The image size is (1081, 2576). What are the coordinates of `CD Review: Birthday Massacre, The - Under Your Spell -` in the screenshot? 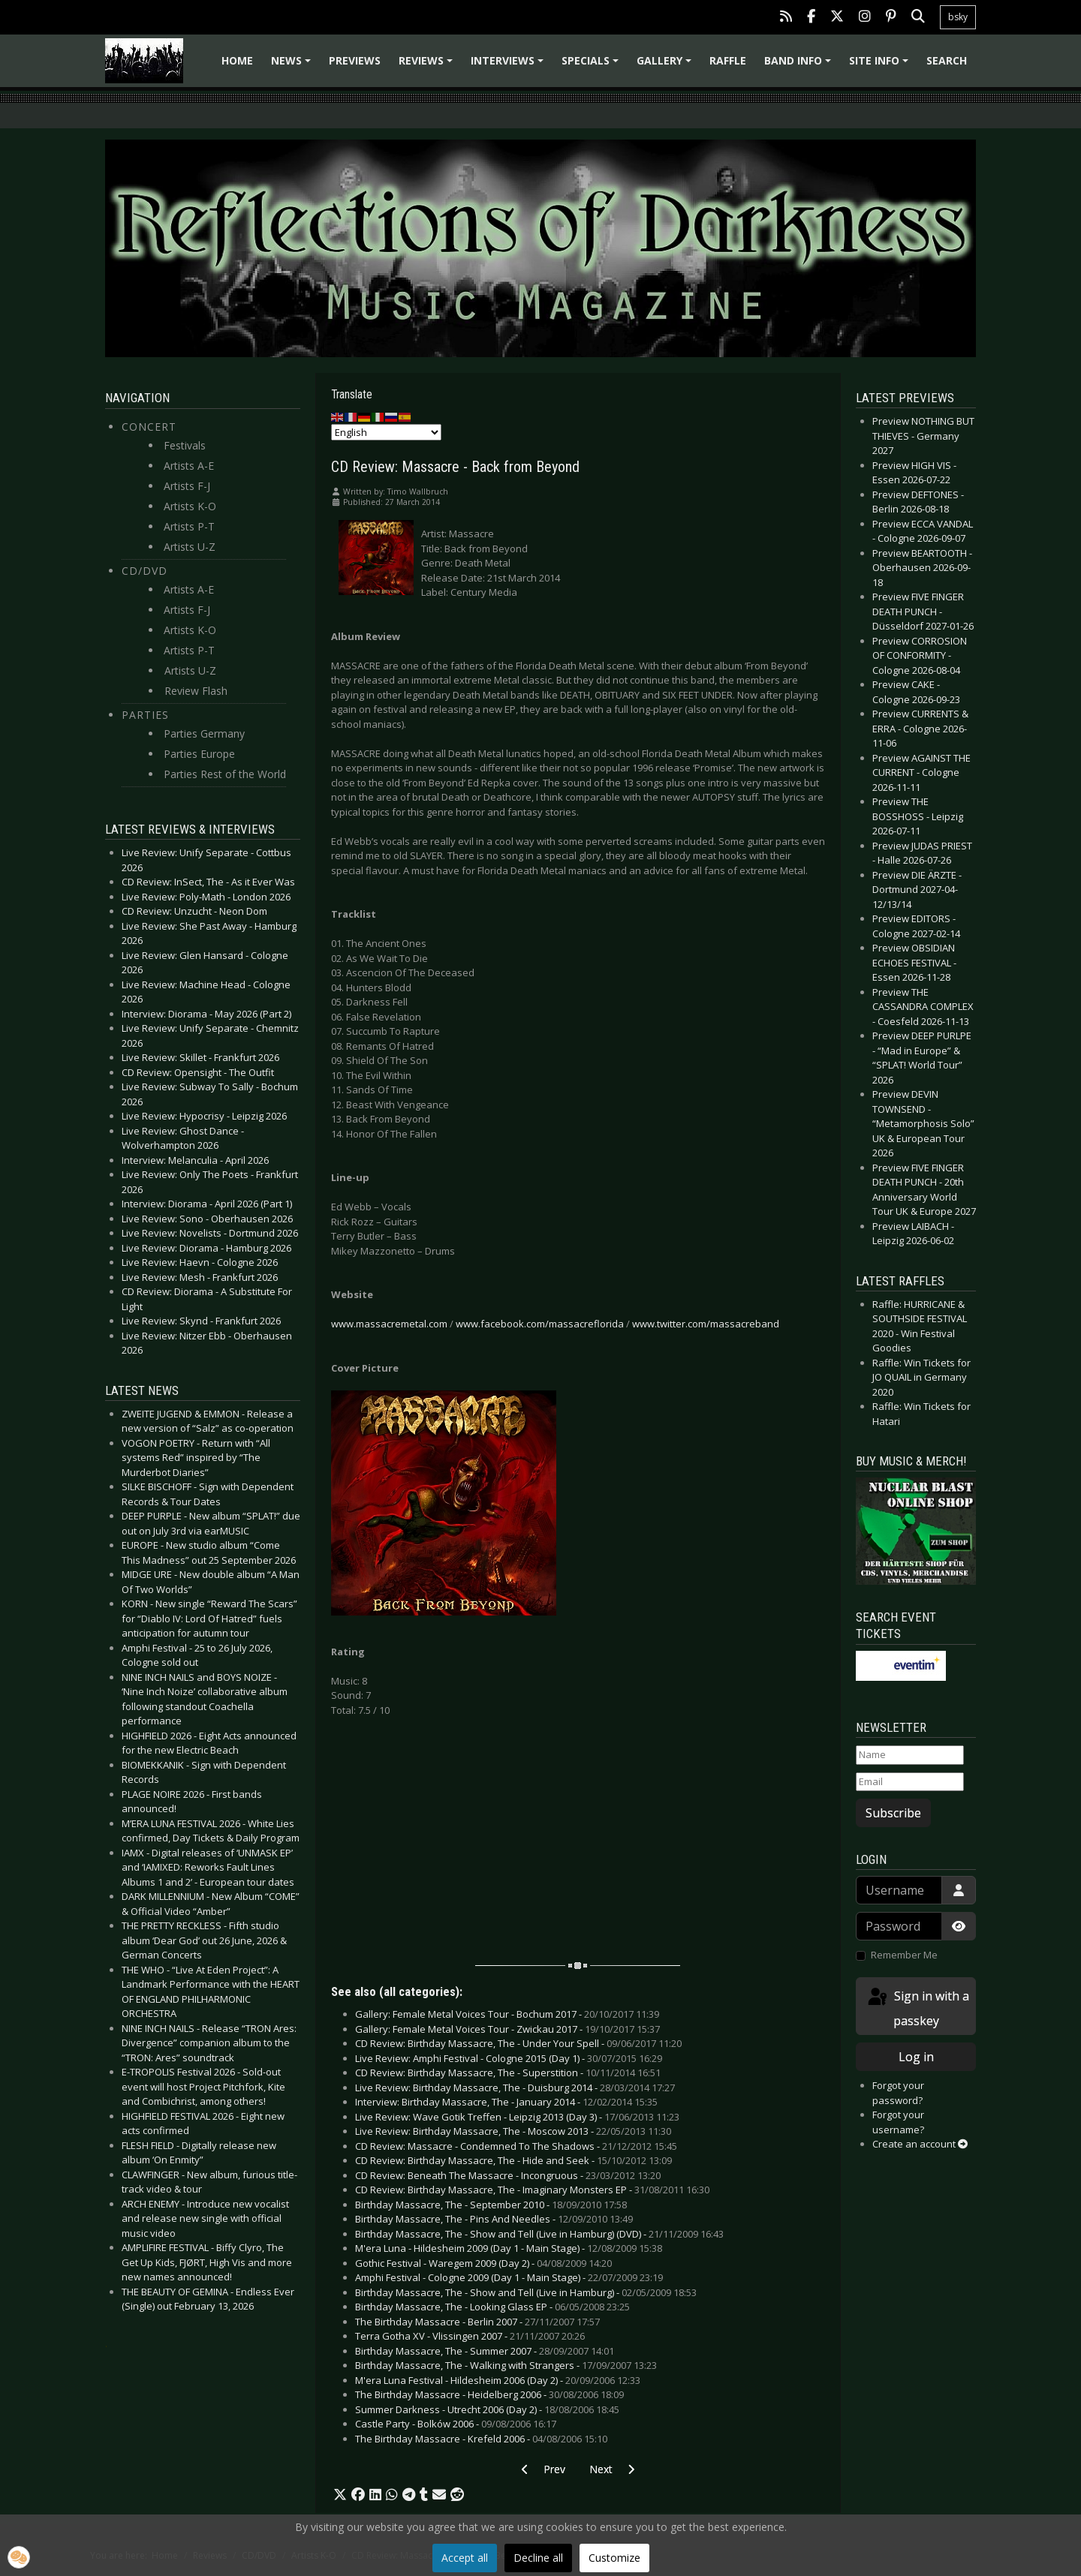 It's located at (518, 2043).